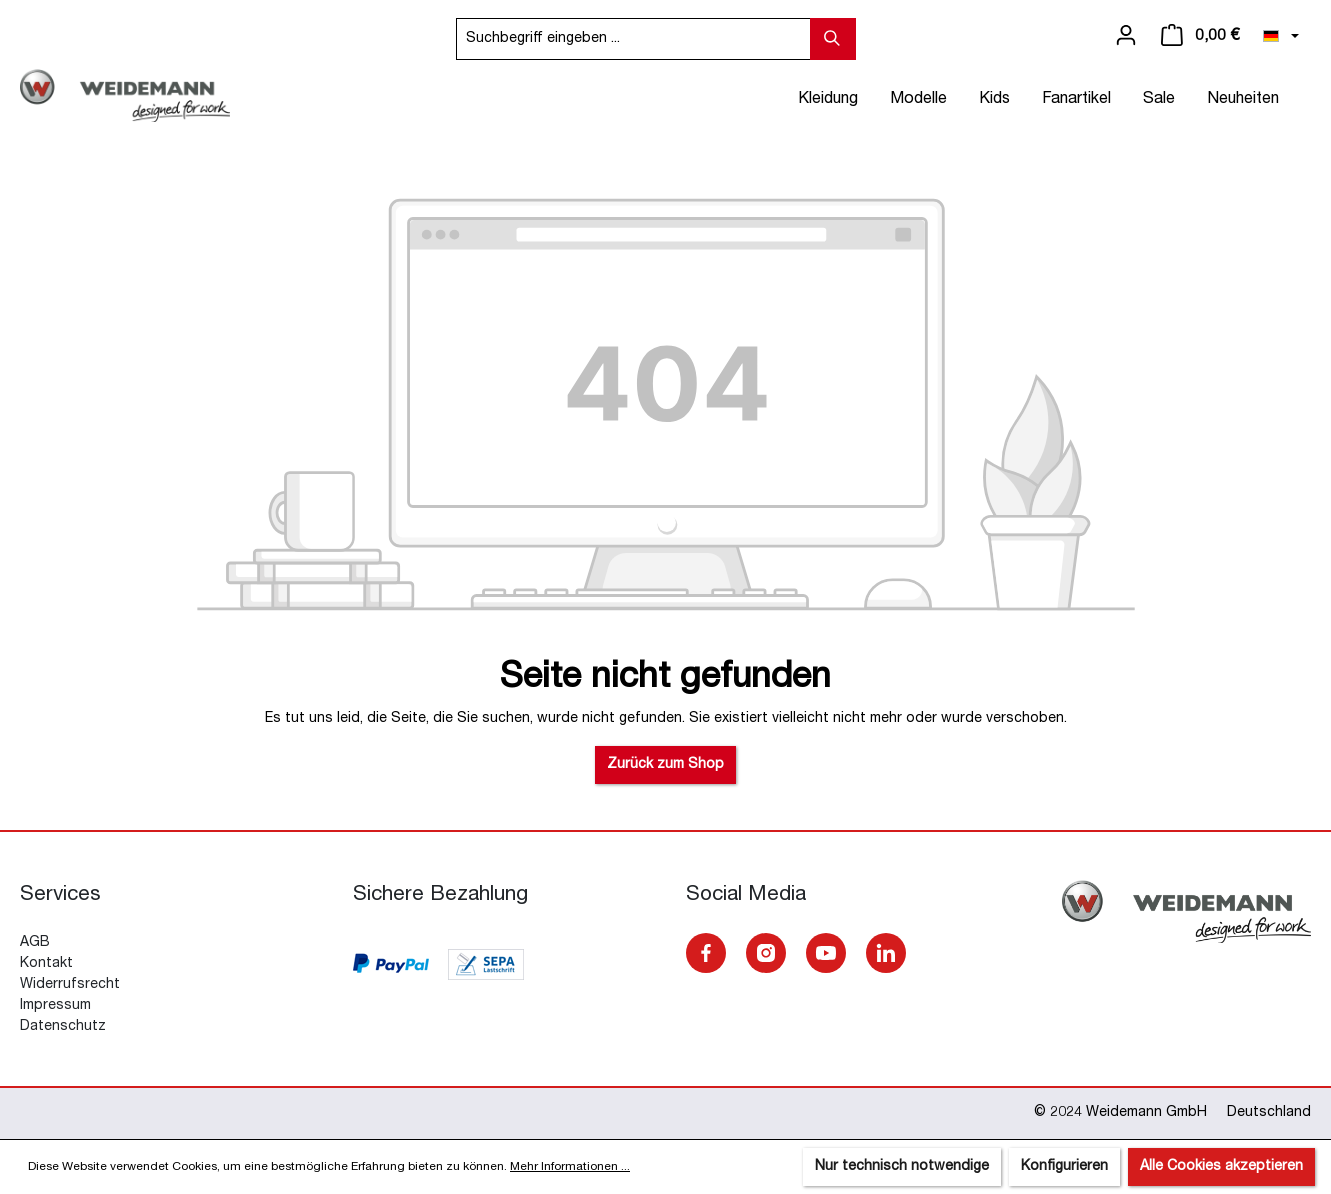 The width and height of the screenshot is (1331, 1194). What do you see at coordinates (1064, 1167) in the screenshot?
I see `Konfigurieren` at bounding box center [1064, 1167].